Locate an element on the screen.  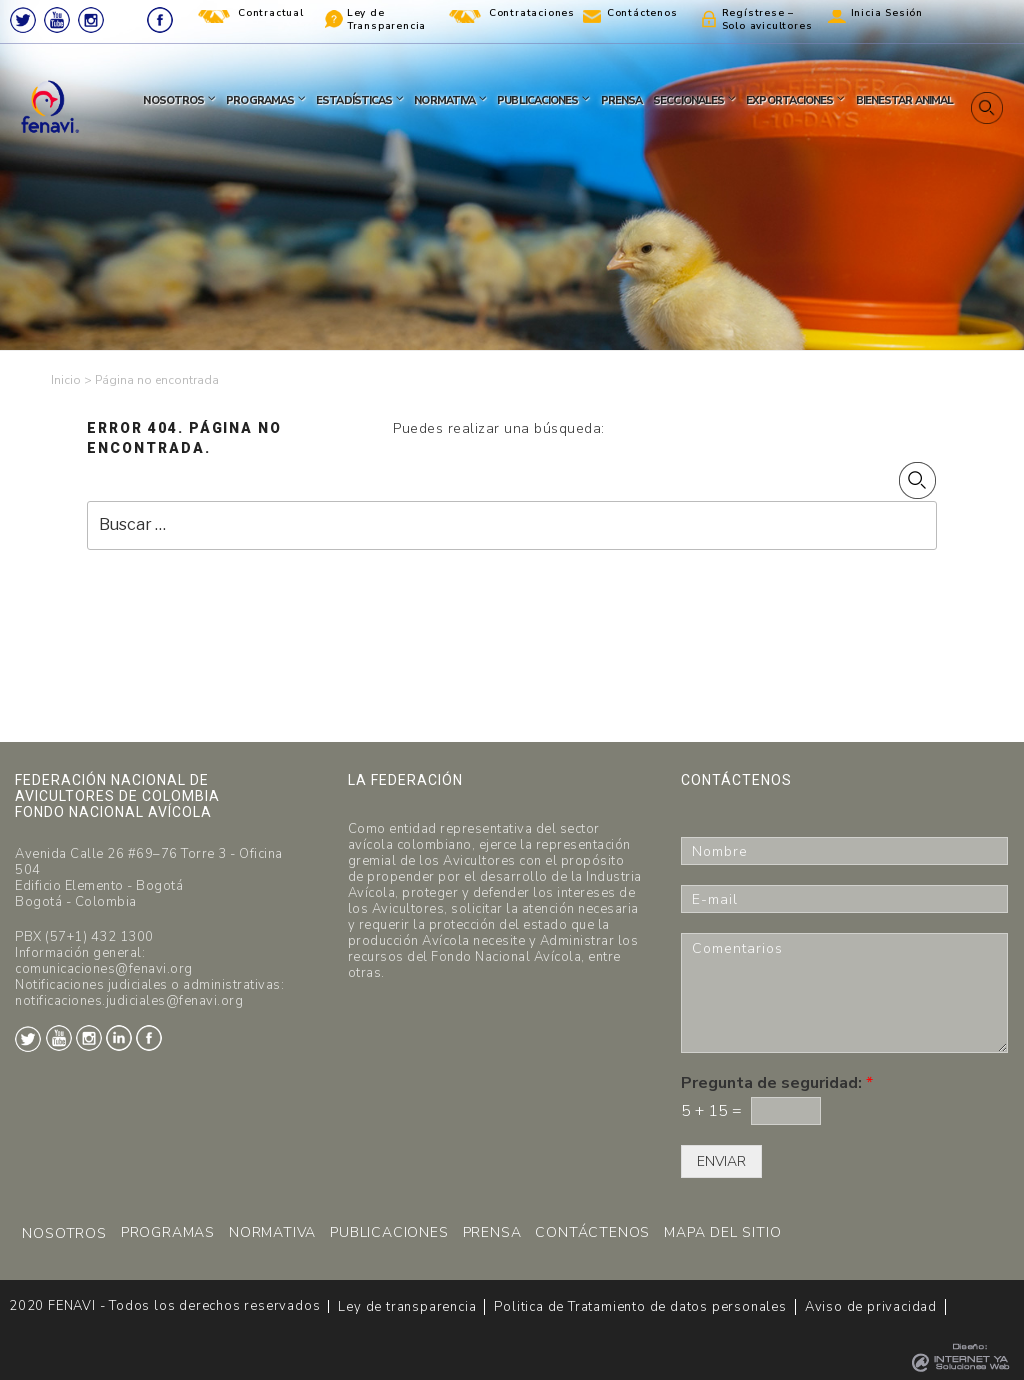
MAPA DEL SITIO is located at coordinates (722, 1232).